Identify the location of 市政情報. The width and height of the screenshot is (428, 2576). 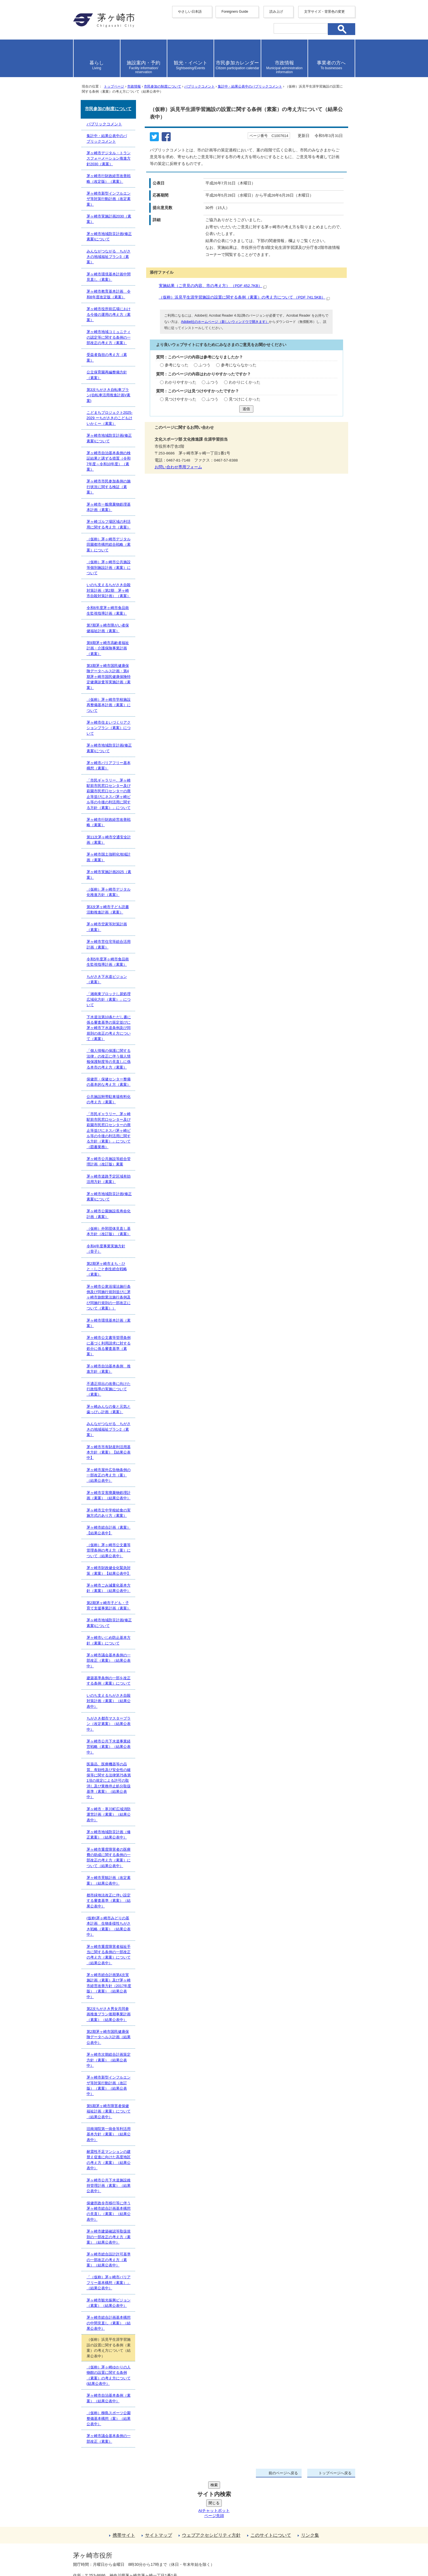
(134, 86).